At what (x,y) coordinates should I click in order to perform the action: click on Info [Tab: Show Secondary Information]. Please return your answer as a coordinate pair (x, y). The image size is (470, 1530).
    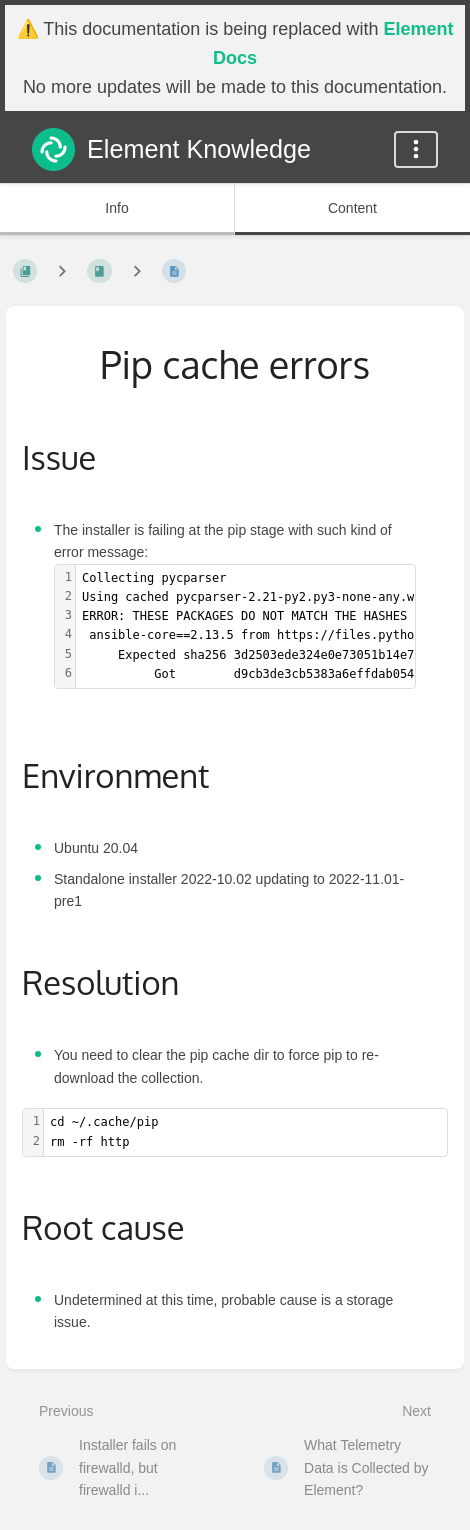
    Looking at the image, I should click on (116, 208).